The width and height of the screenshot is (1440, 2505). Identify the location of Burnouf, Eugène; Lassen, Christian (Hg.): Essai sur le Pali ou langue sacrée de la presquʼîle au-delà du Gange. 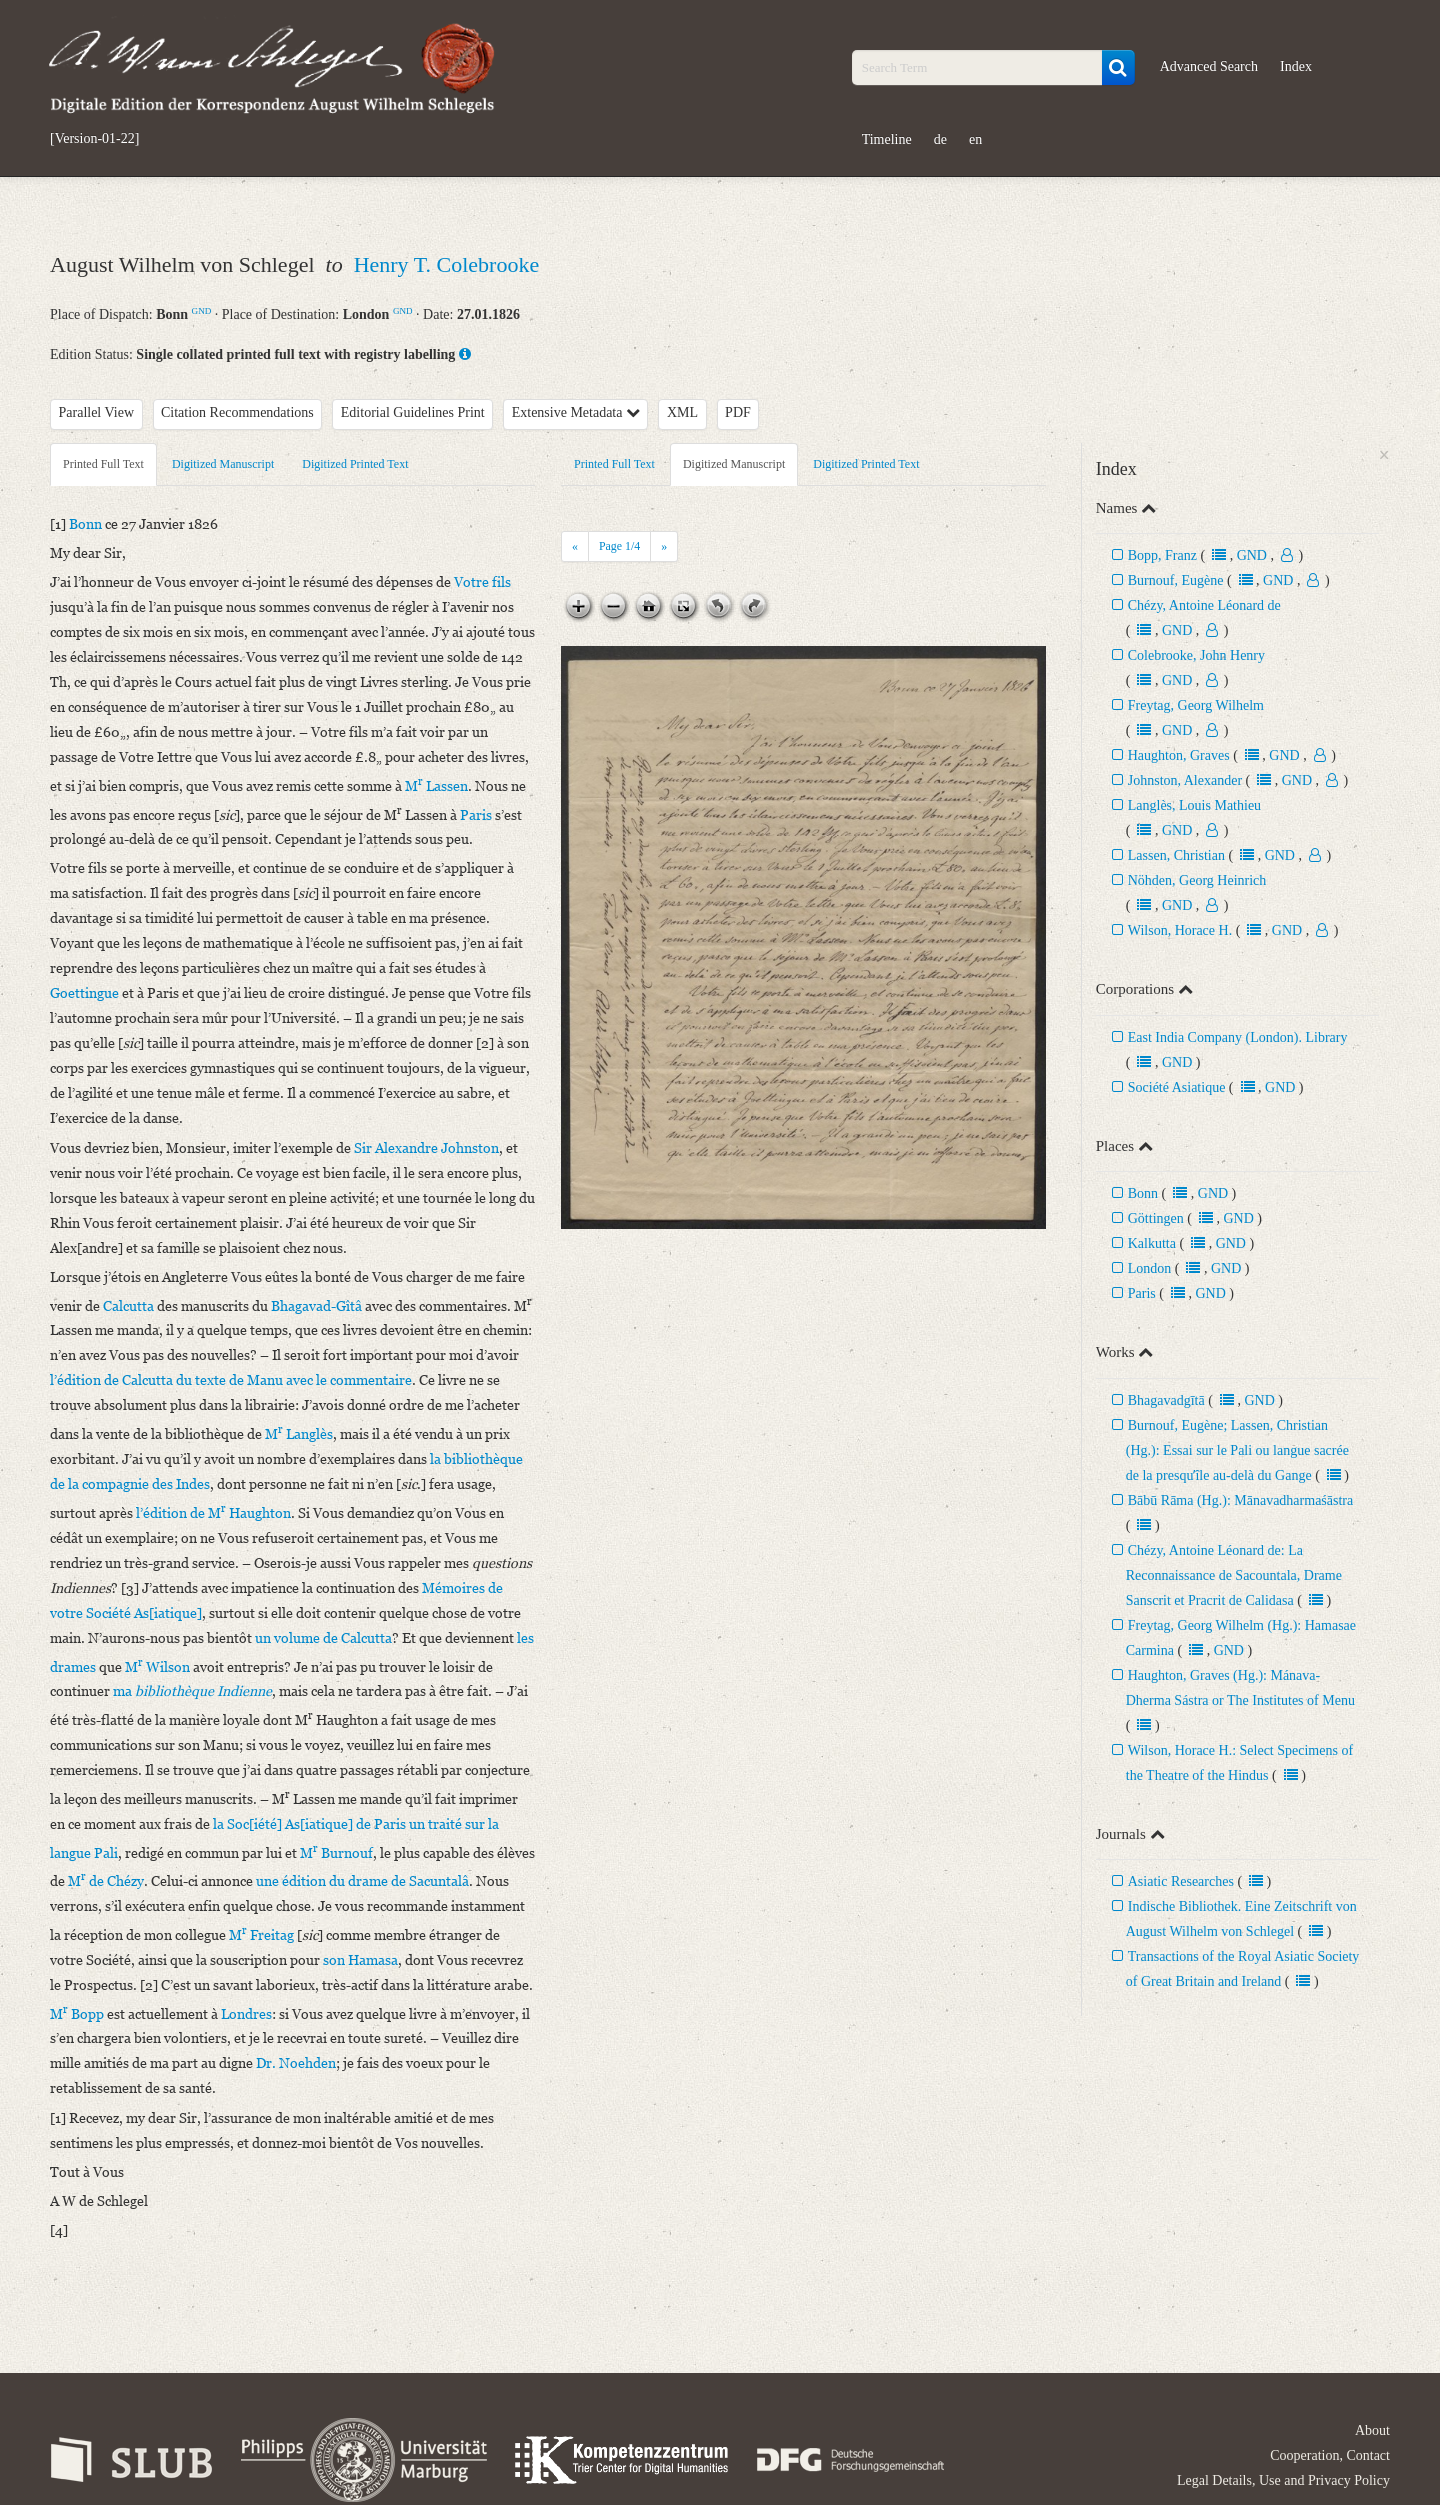
(1237, 1450).